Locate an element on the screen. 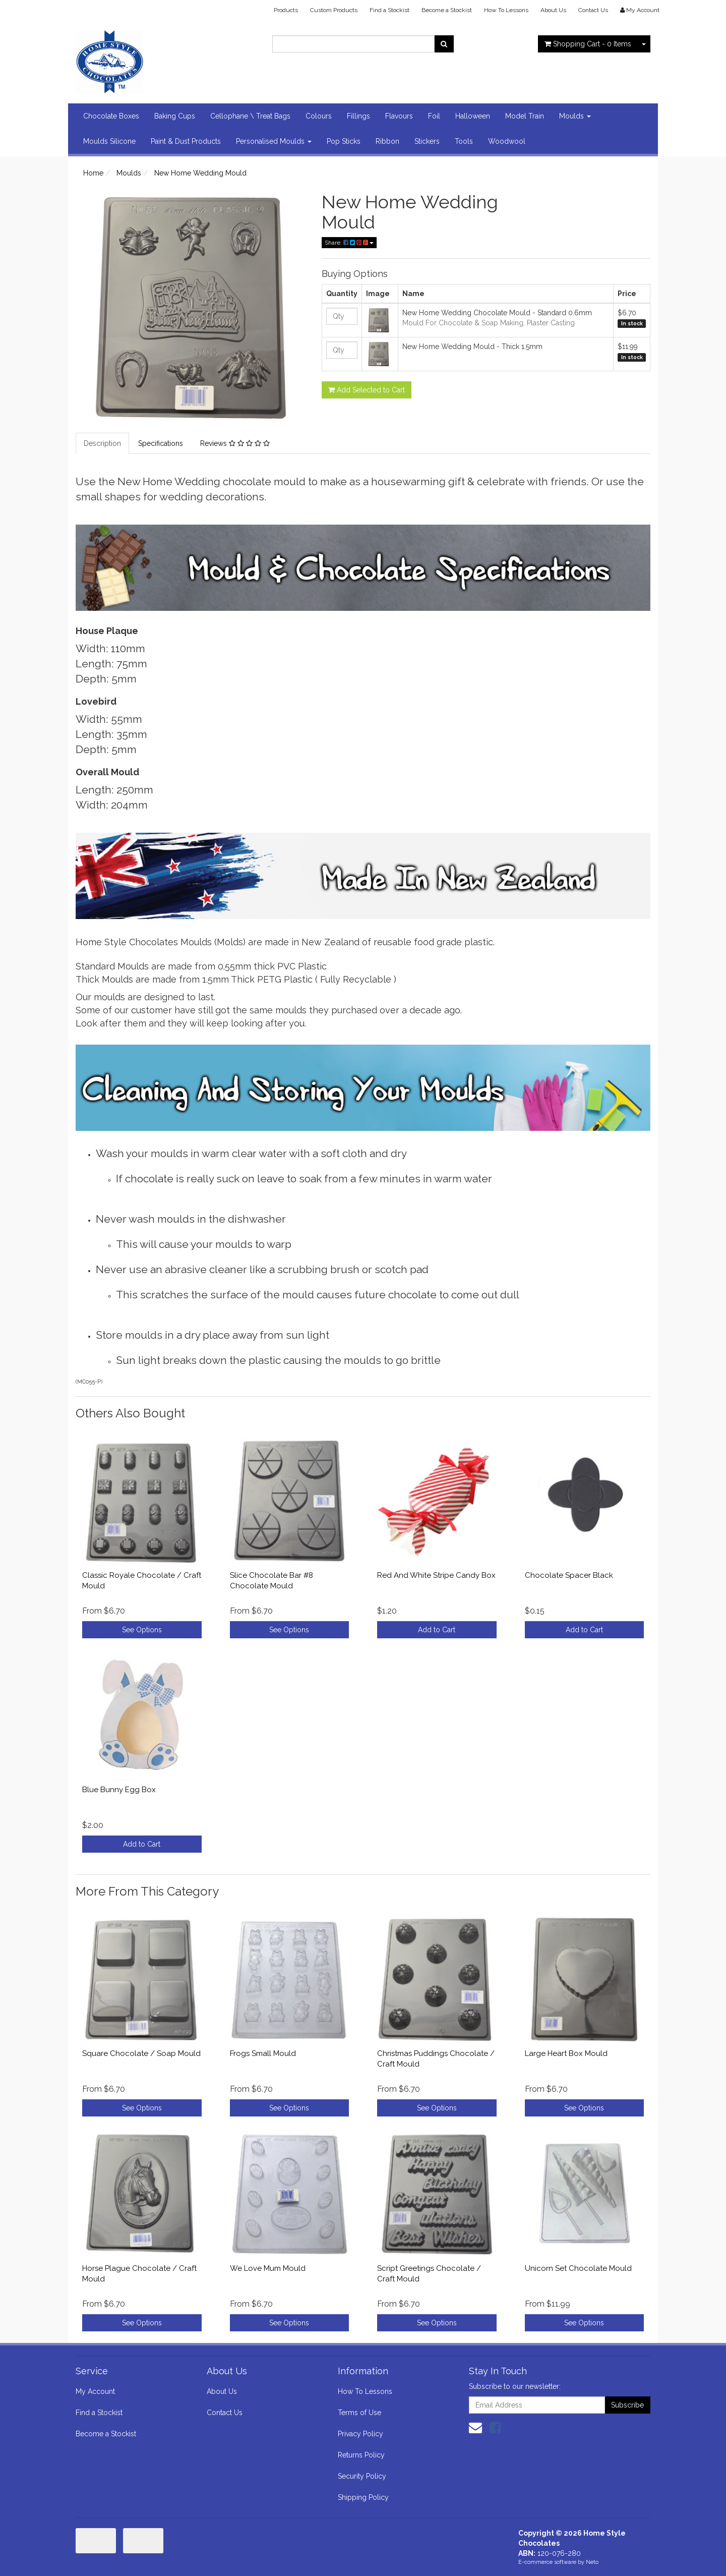 The image size is (726, 2576). Neto is located at coordinates (592, 2562).